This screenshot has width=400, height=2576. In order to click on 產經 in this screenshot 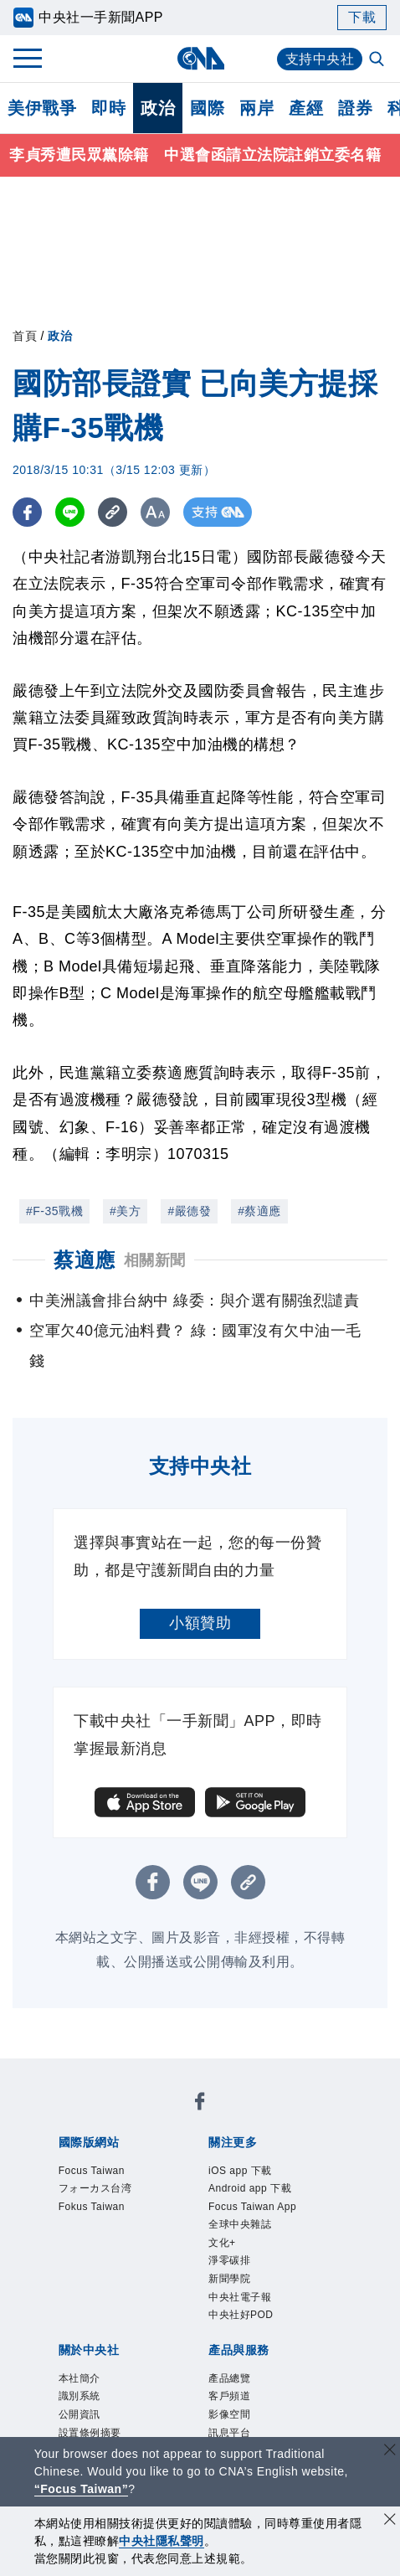, I will do `click(306, 108)`.